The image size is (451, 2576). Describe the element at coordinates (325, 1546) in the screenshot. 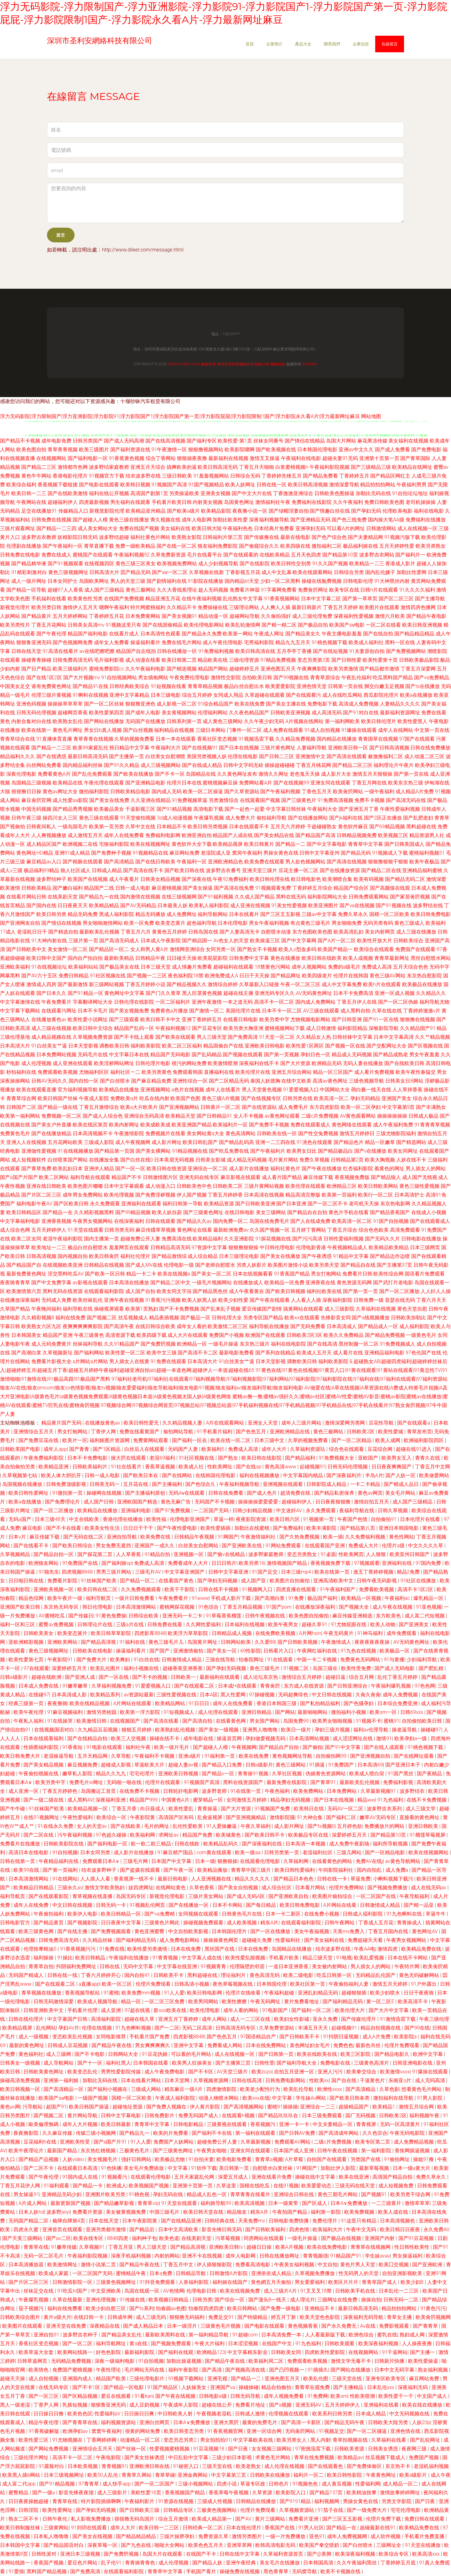

I see `在线观看国产亚洲` at that location.